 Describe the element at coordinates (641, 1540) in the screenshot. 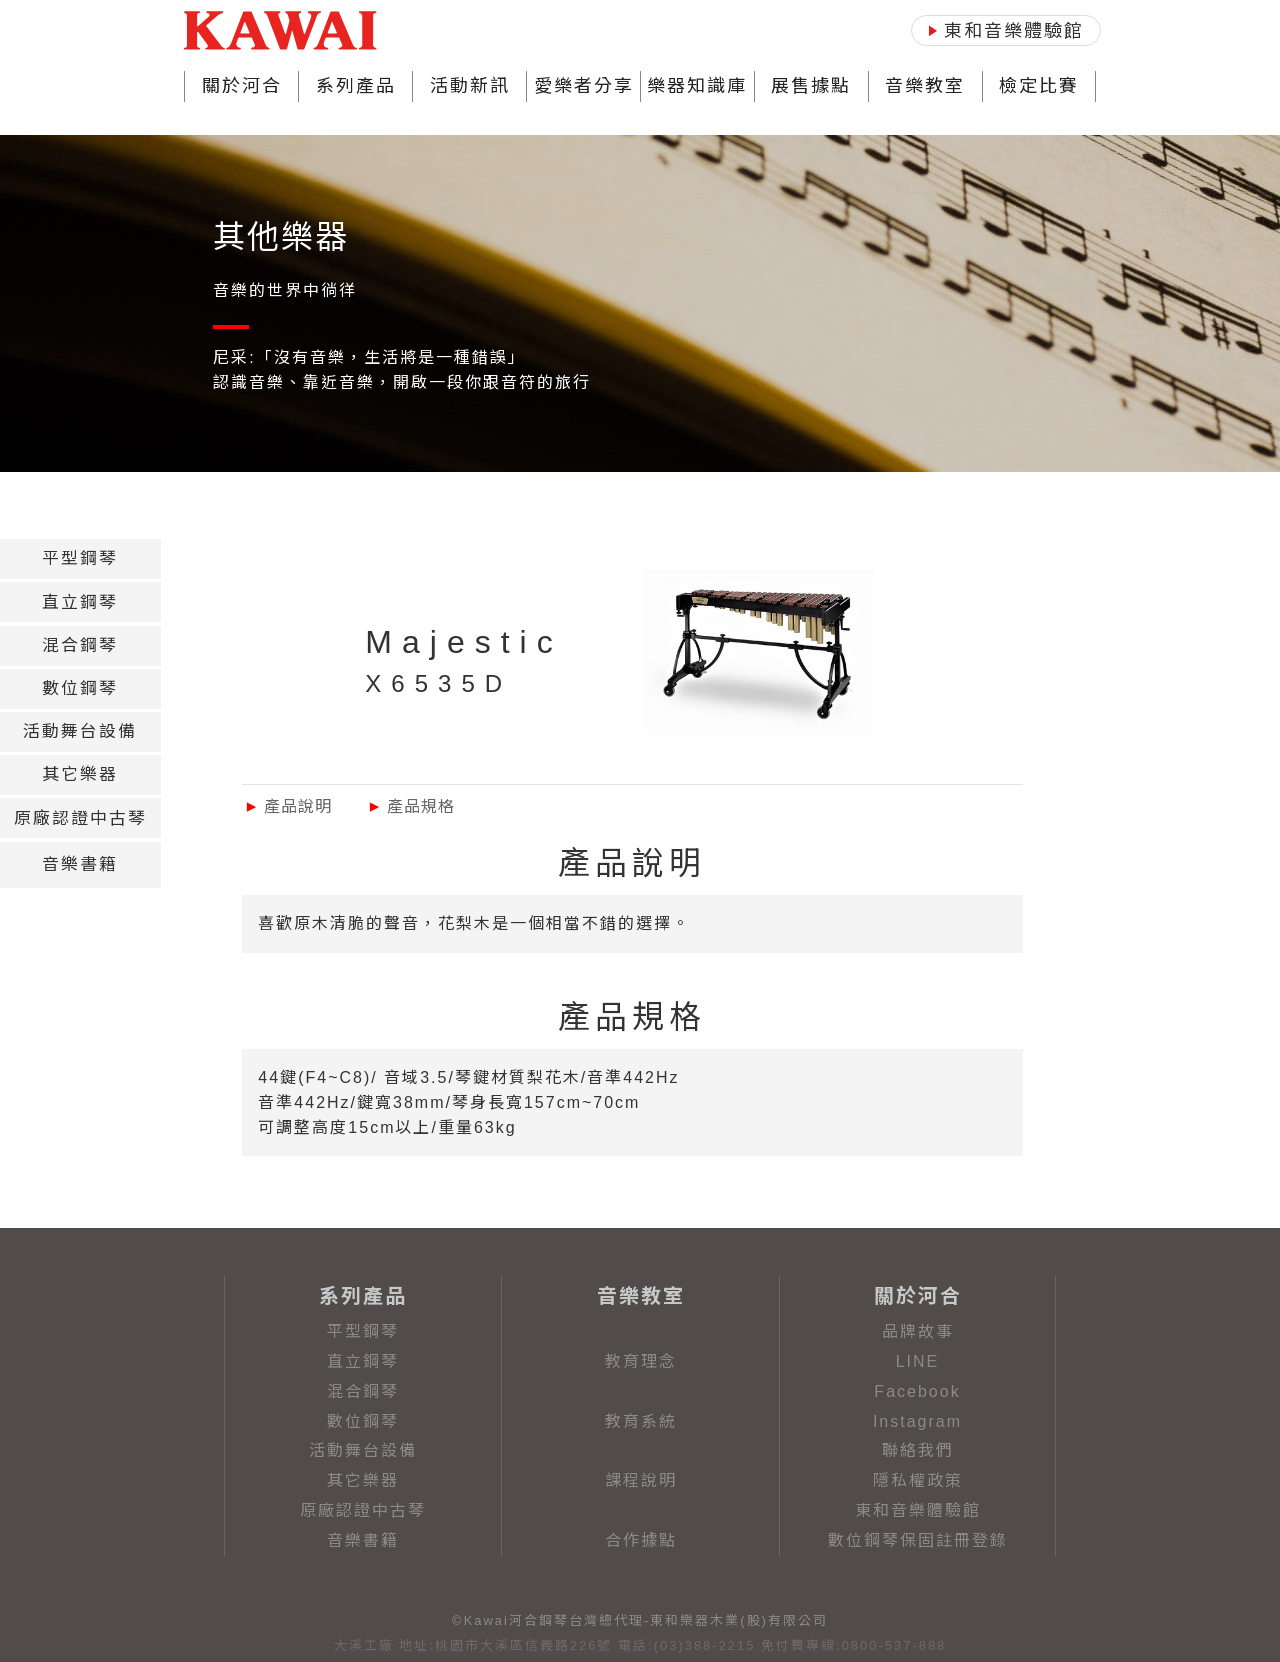

I see `合作據點` at that location.